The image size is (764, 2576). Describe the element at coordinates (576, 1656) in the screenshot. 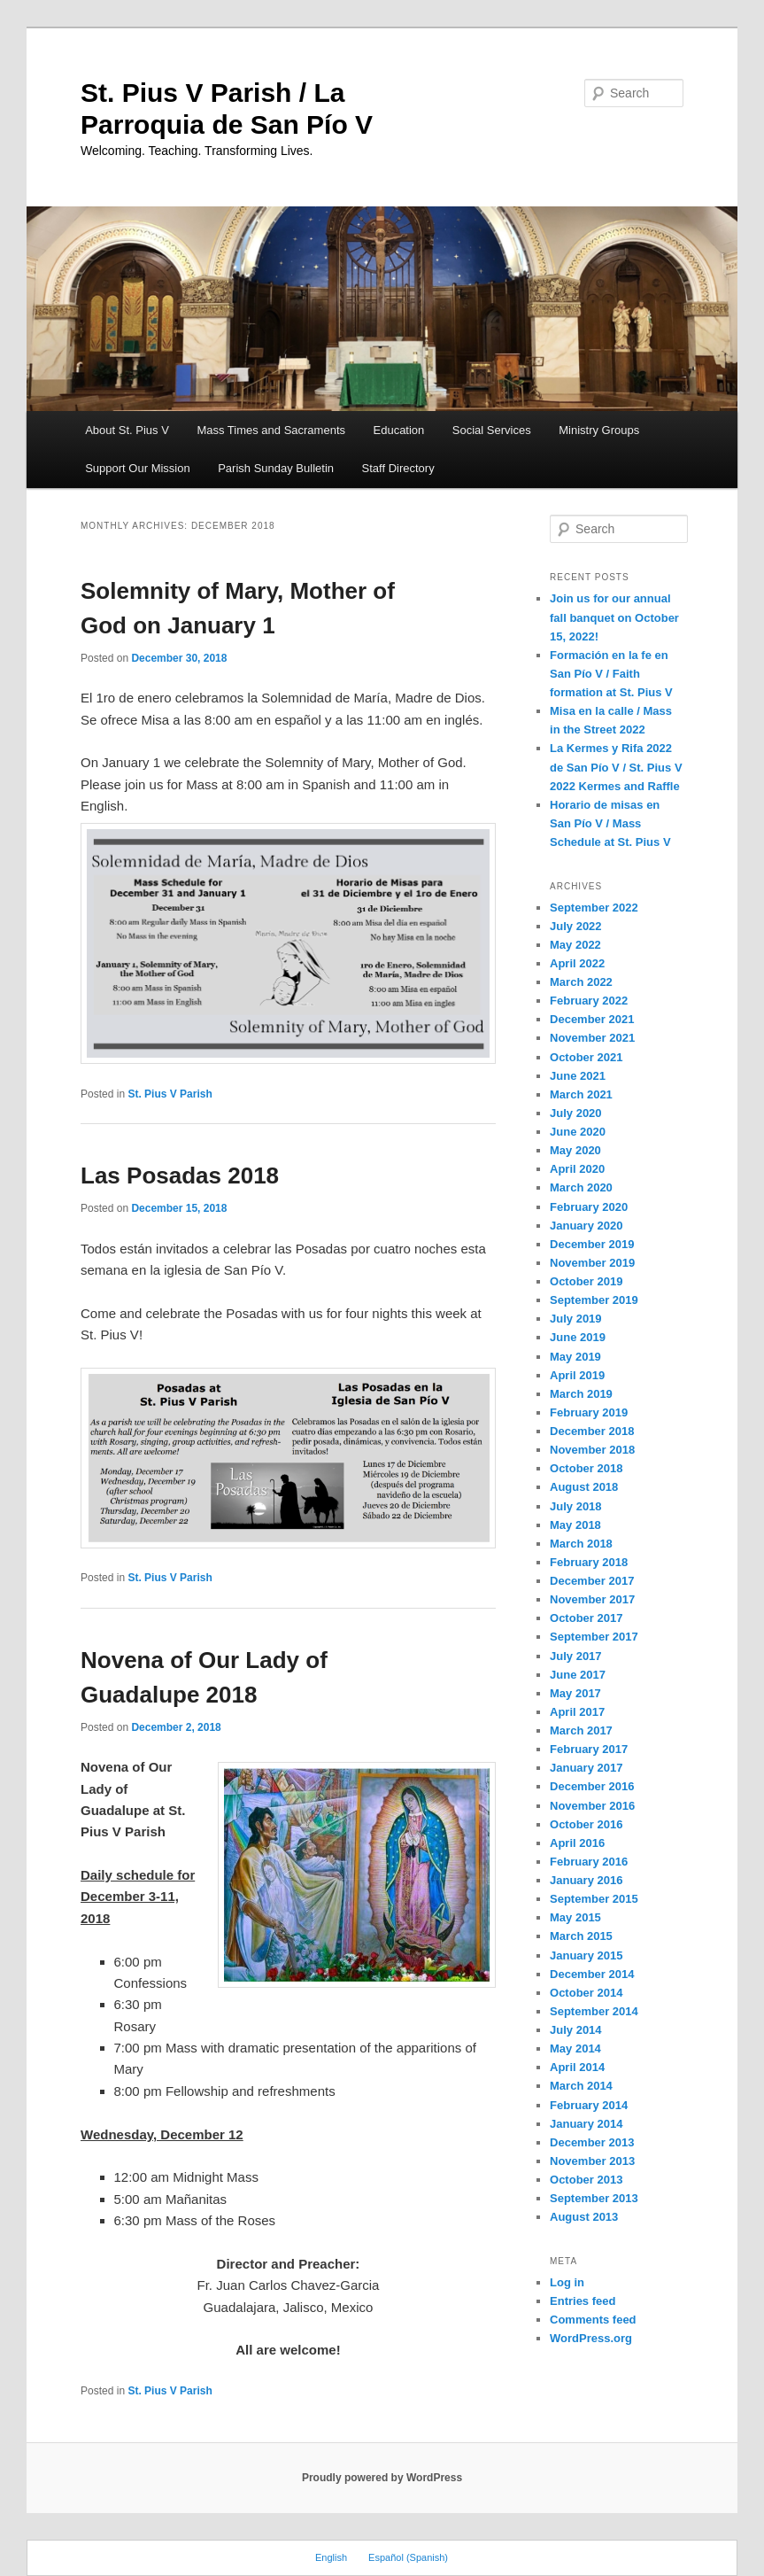

I see `July 2017` at that location.